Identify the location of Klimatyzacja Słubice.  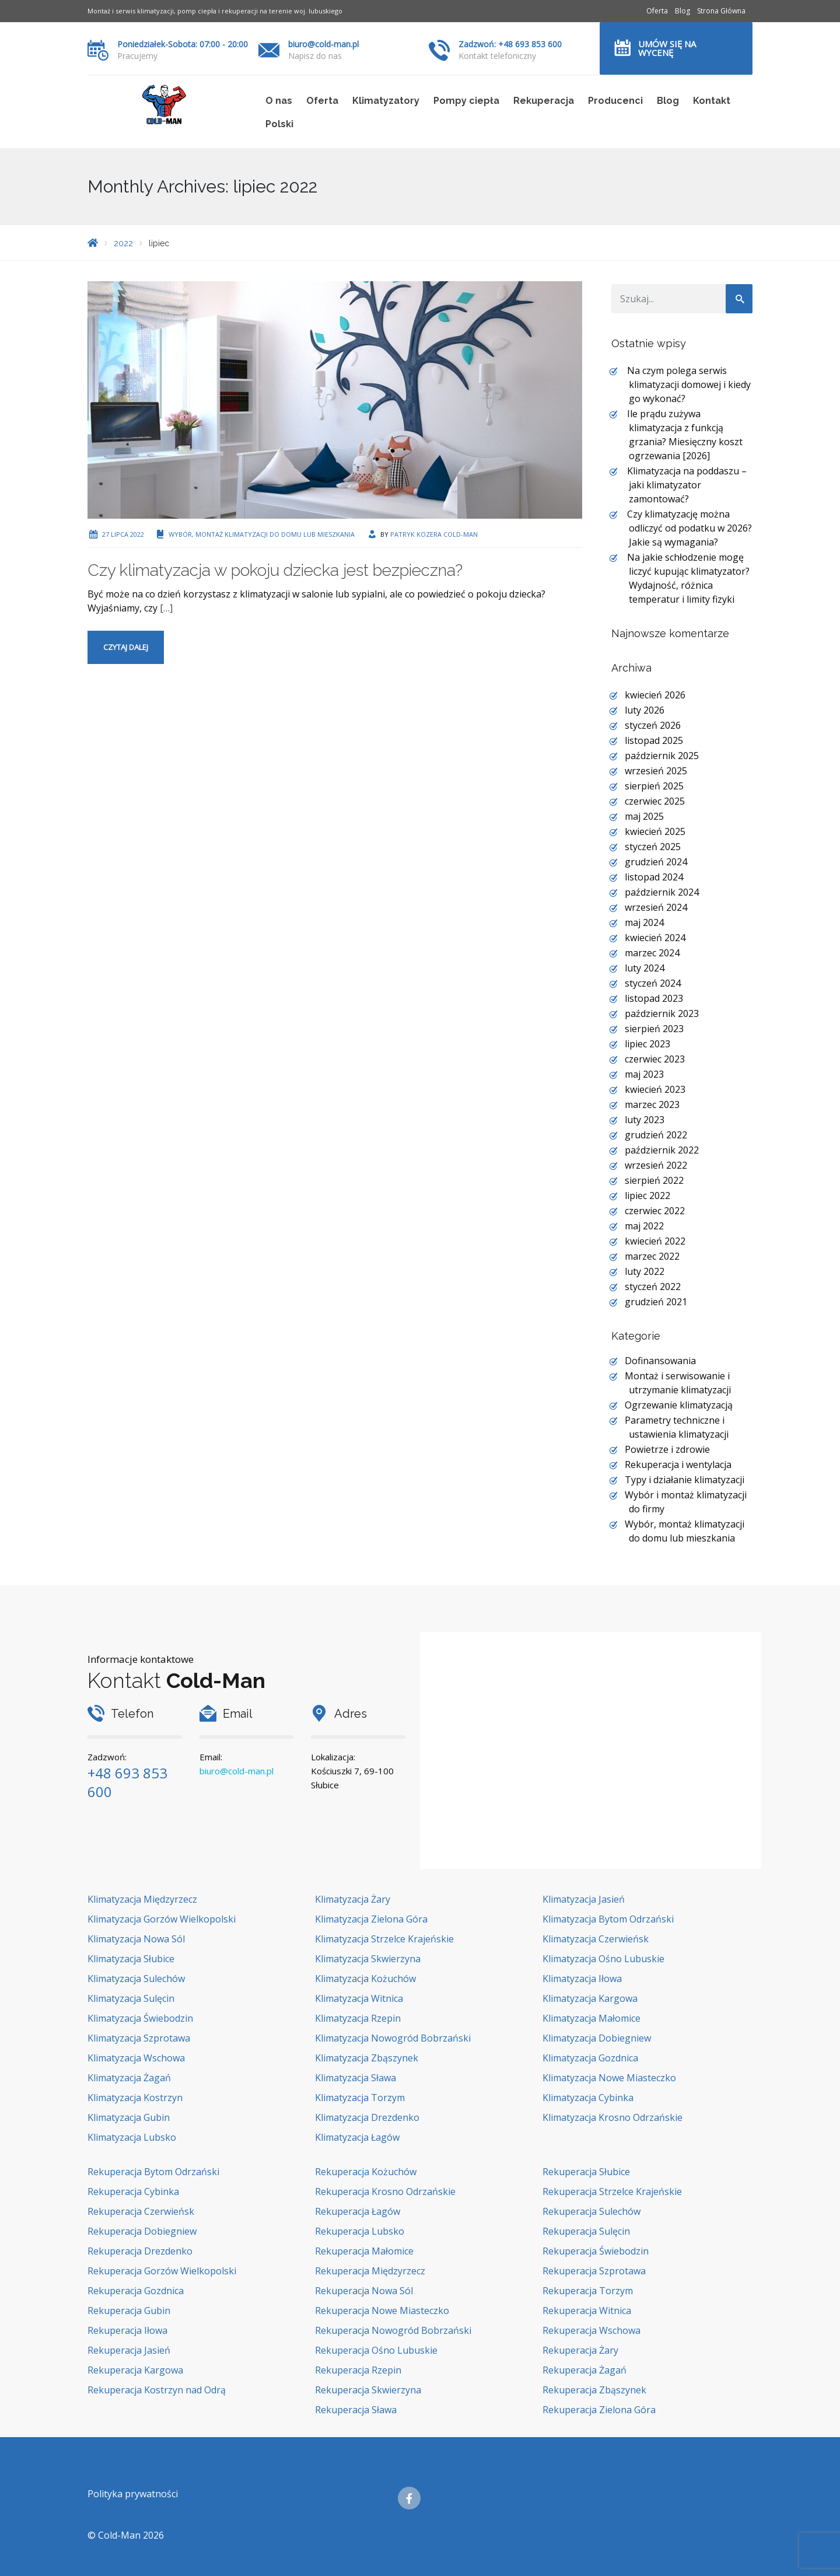
(131, 1958).